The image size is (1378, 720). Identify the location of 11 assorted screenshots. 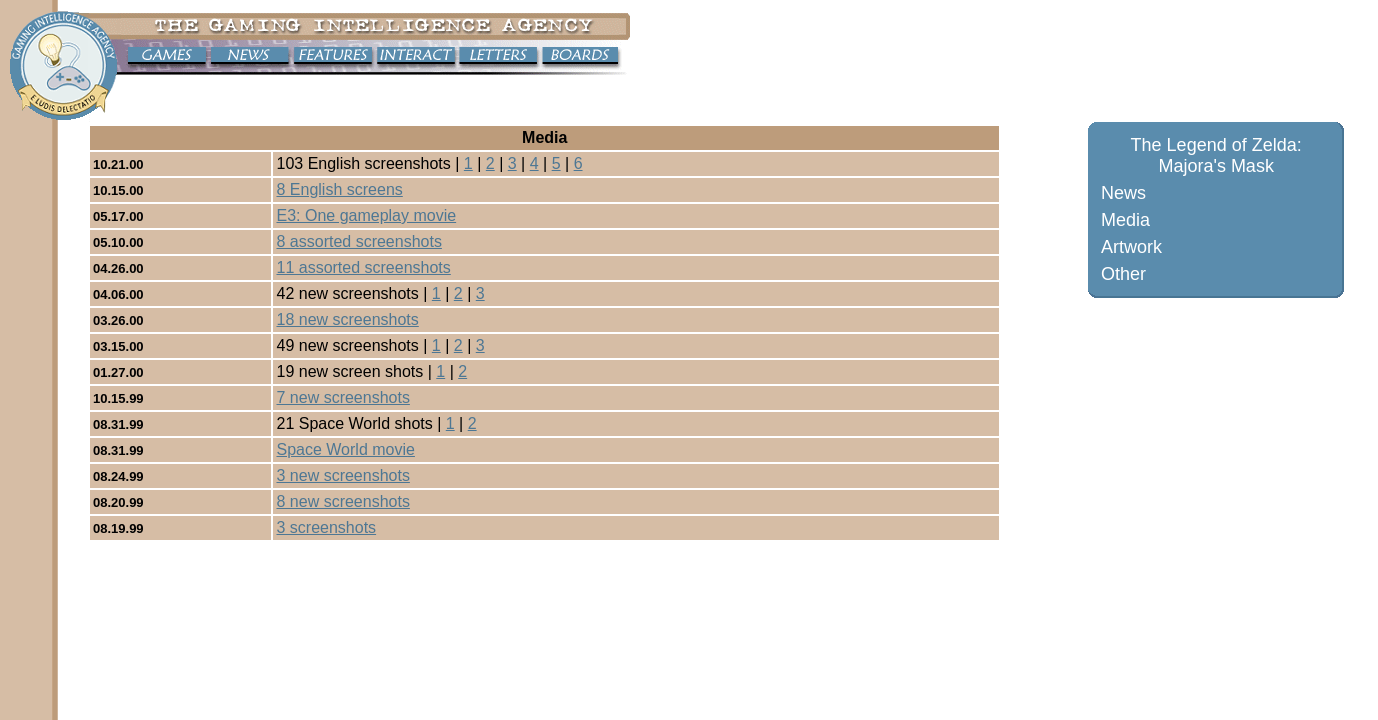
(363, 267).